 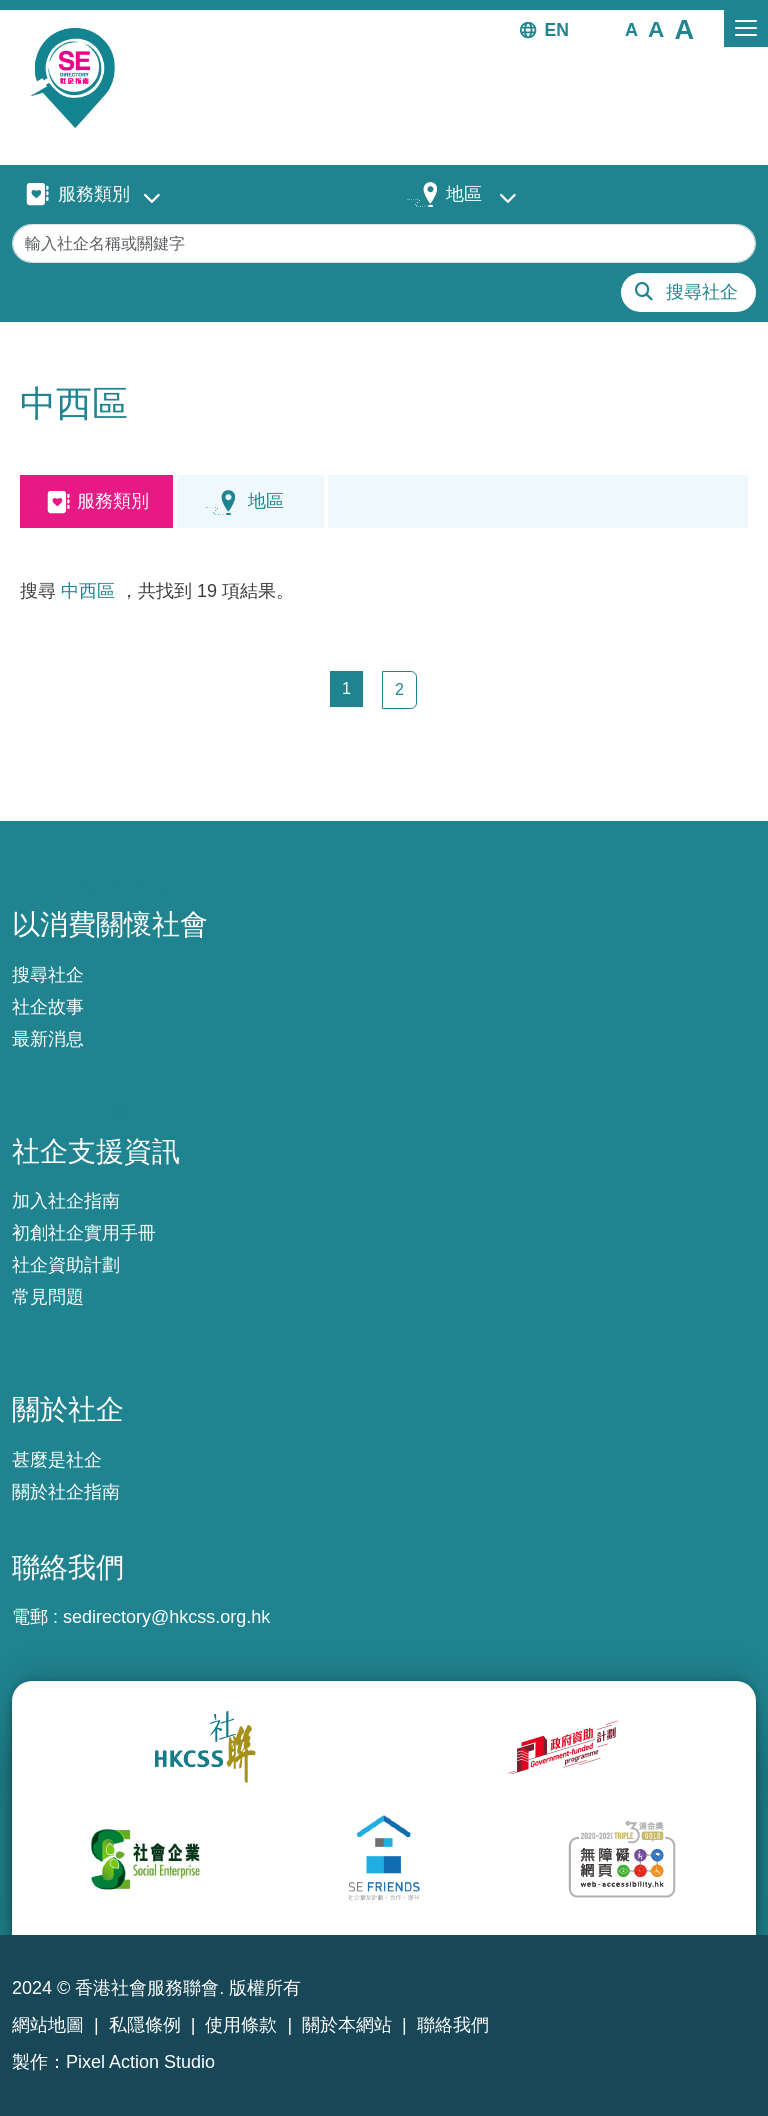 I want to click on 網站地圖, so click(x=48, y=2025).